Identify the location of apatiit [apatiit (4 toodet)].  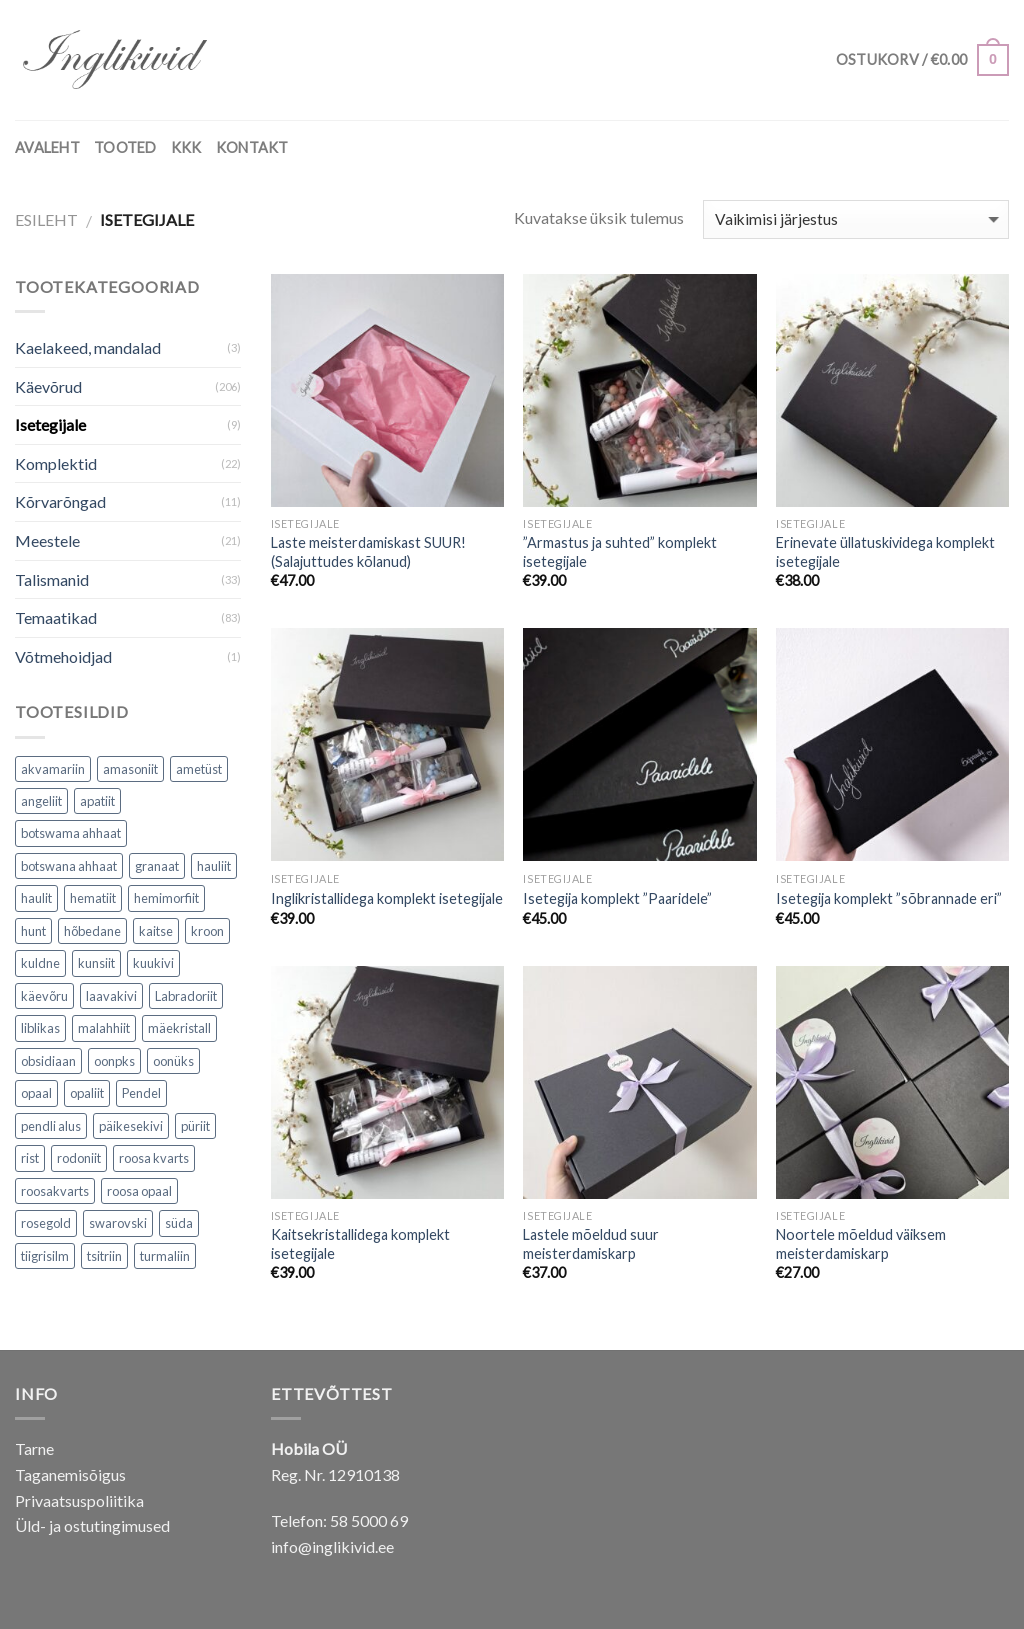
(97, 801).